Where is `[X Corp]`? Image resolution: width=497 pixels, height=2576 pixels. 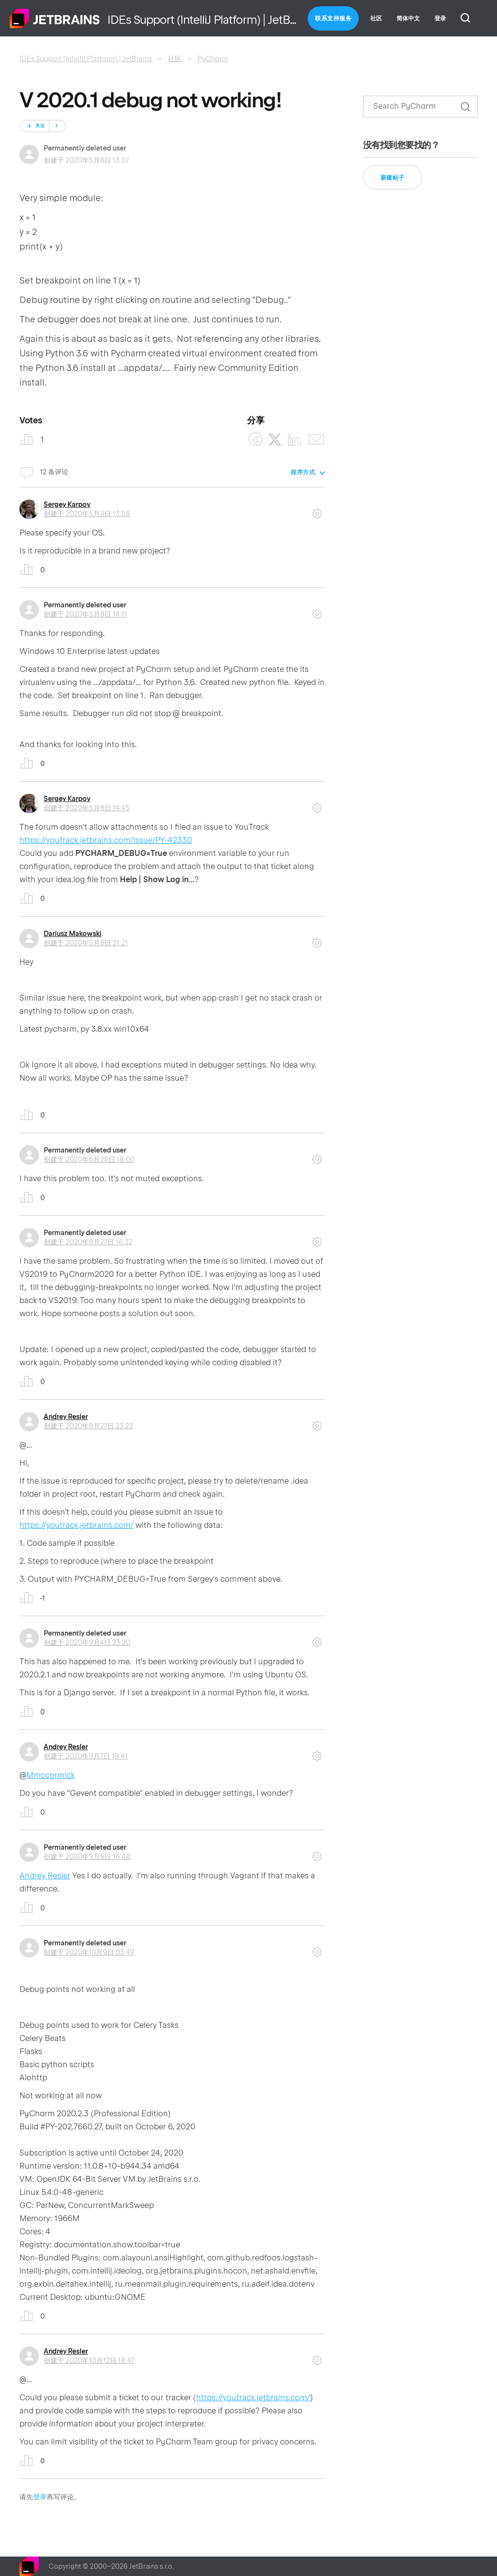
[X Corp] is located at coordinates (275, 440).